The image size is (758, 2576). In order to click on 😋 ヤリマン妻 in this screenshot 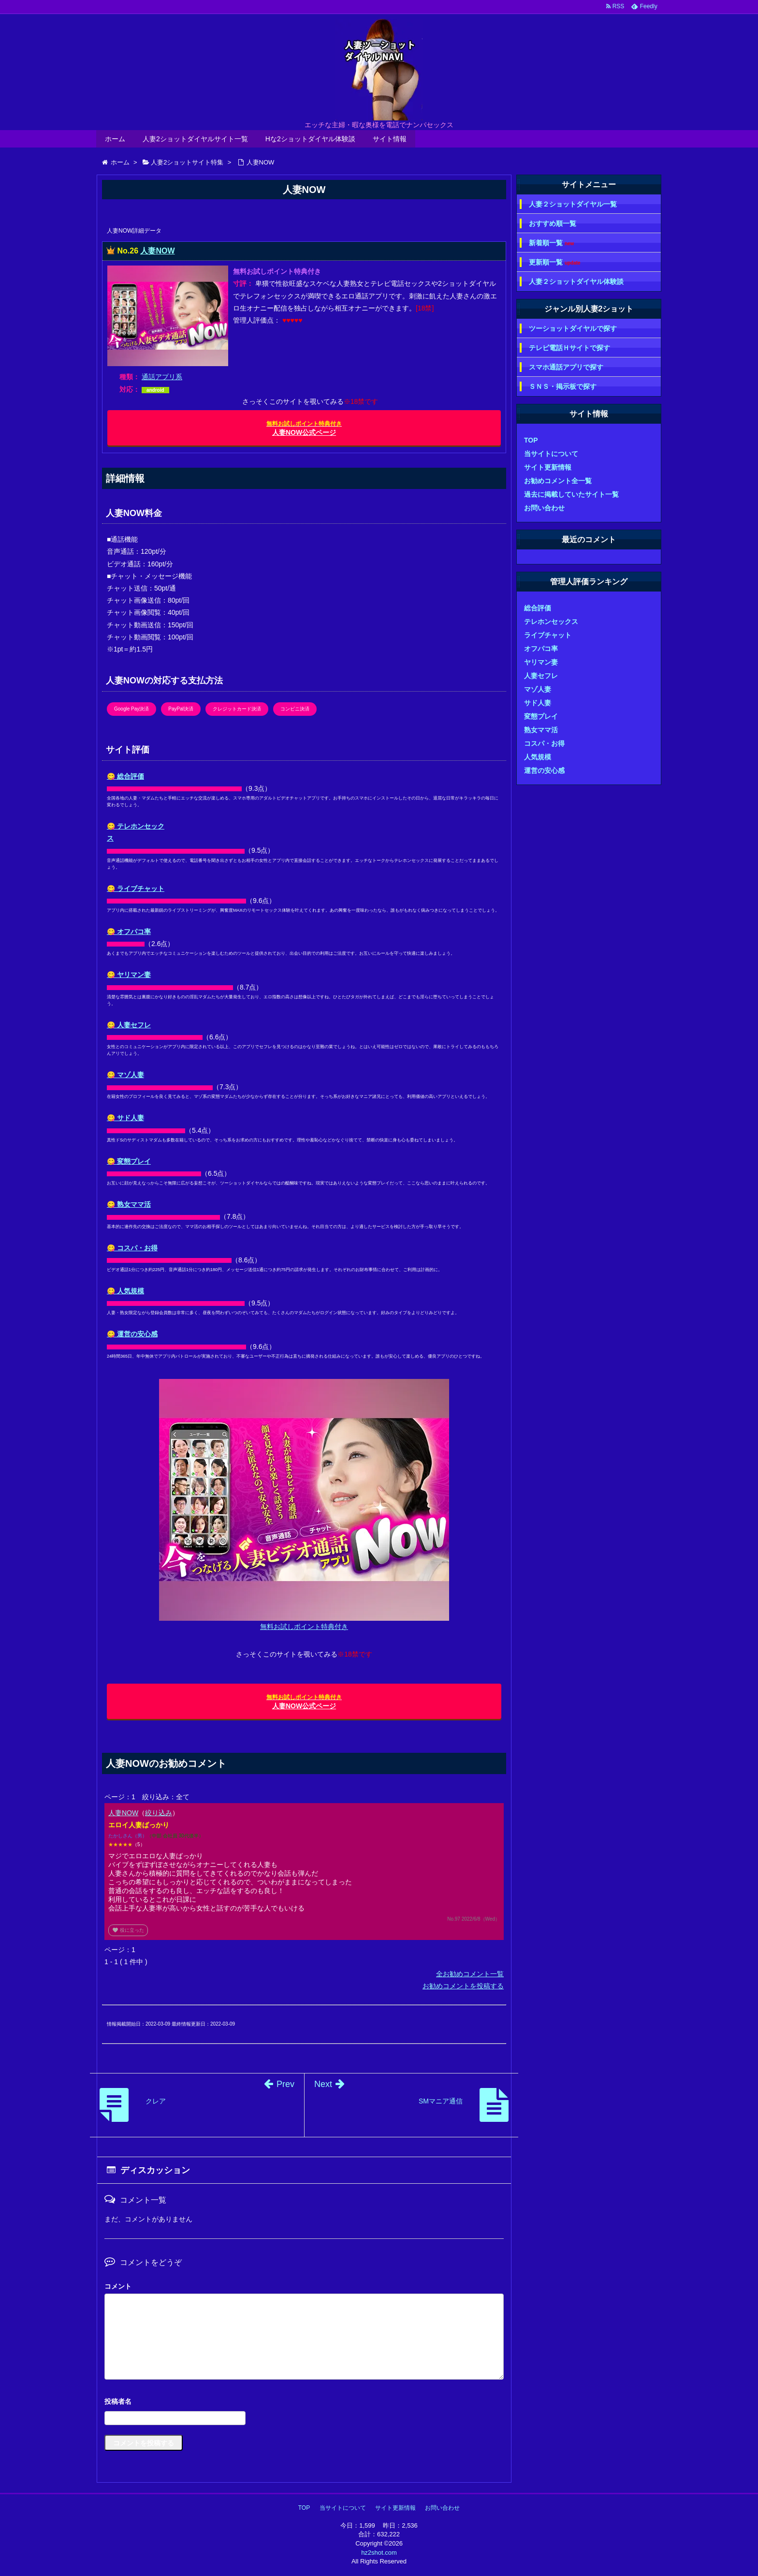, I will do `click(129, 974)`.